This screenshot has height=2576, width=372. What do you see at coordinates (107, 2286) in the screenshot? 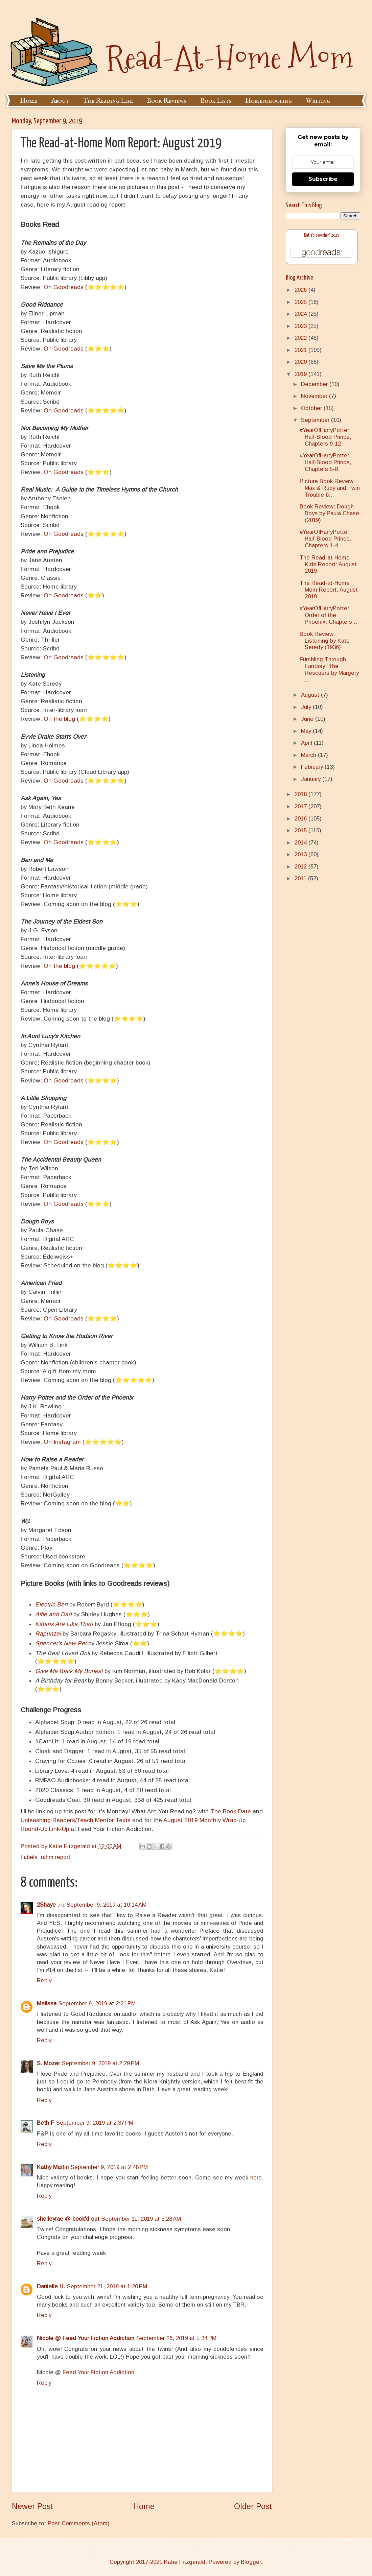
I see `September 21, 2019 at 1:20 PM` at bounding box center [107, 2286].